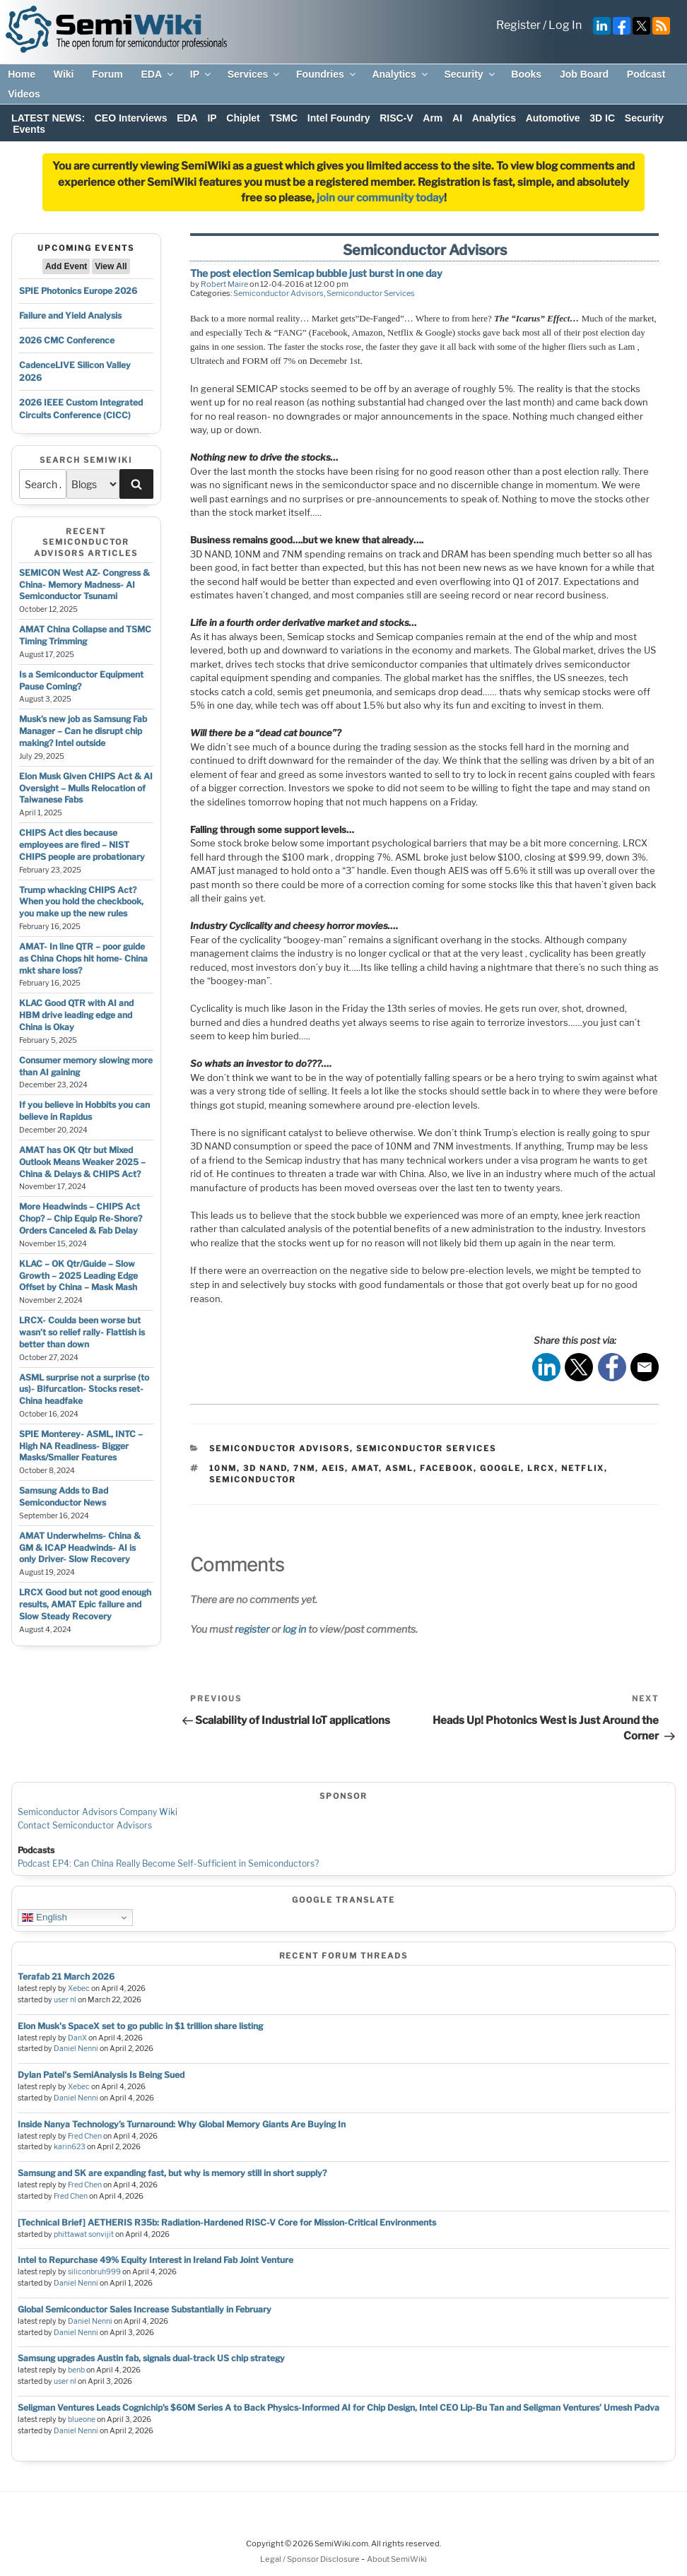 Image resolution: width=687 pixels, height=2576 pixels. Describe the element at coordinates (602, 118) in the screenshot. I see `3D IC` at that location.